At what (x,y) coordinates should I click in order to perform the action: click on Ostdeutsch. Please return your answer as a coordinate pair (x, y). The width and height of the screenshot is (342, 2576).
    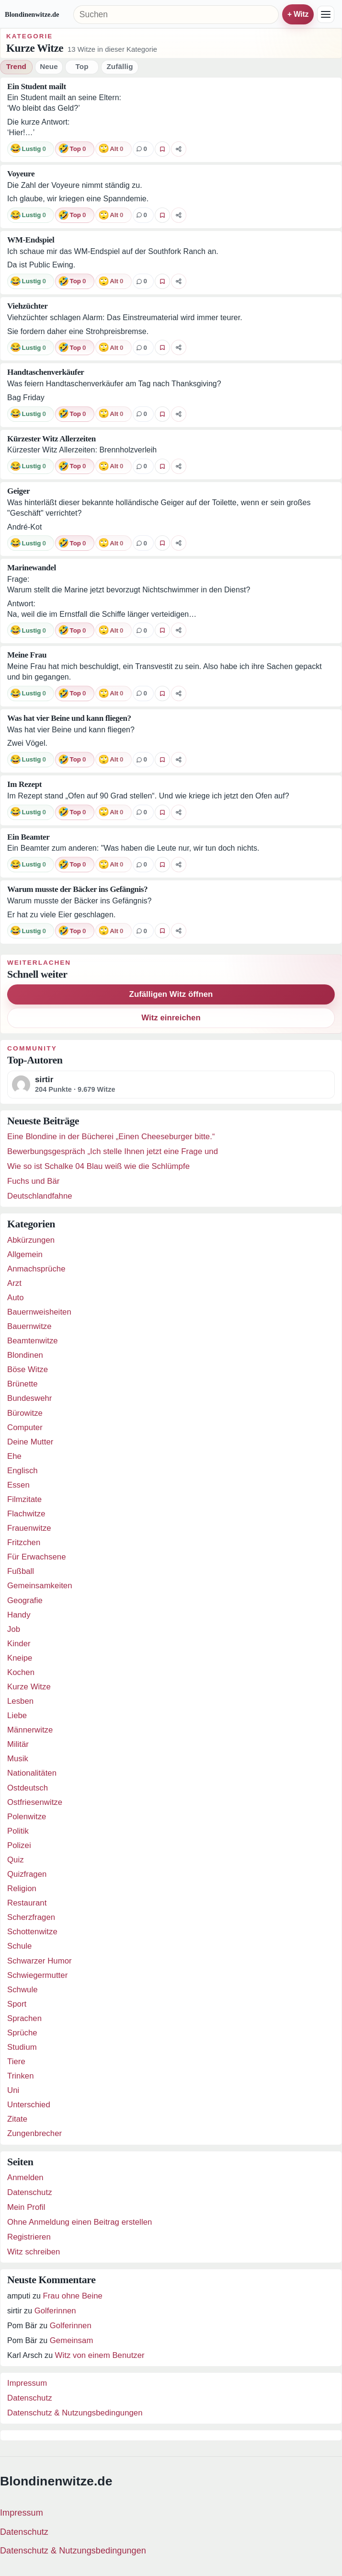
    Looking at the image, I should click on (27, 1787).